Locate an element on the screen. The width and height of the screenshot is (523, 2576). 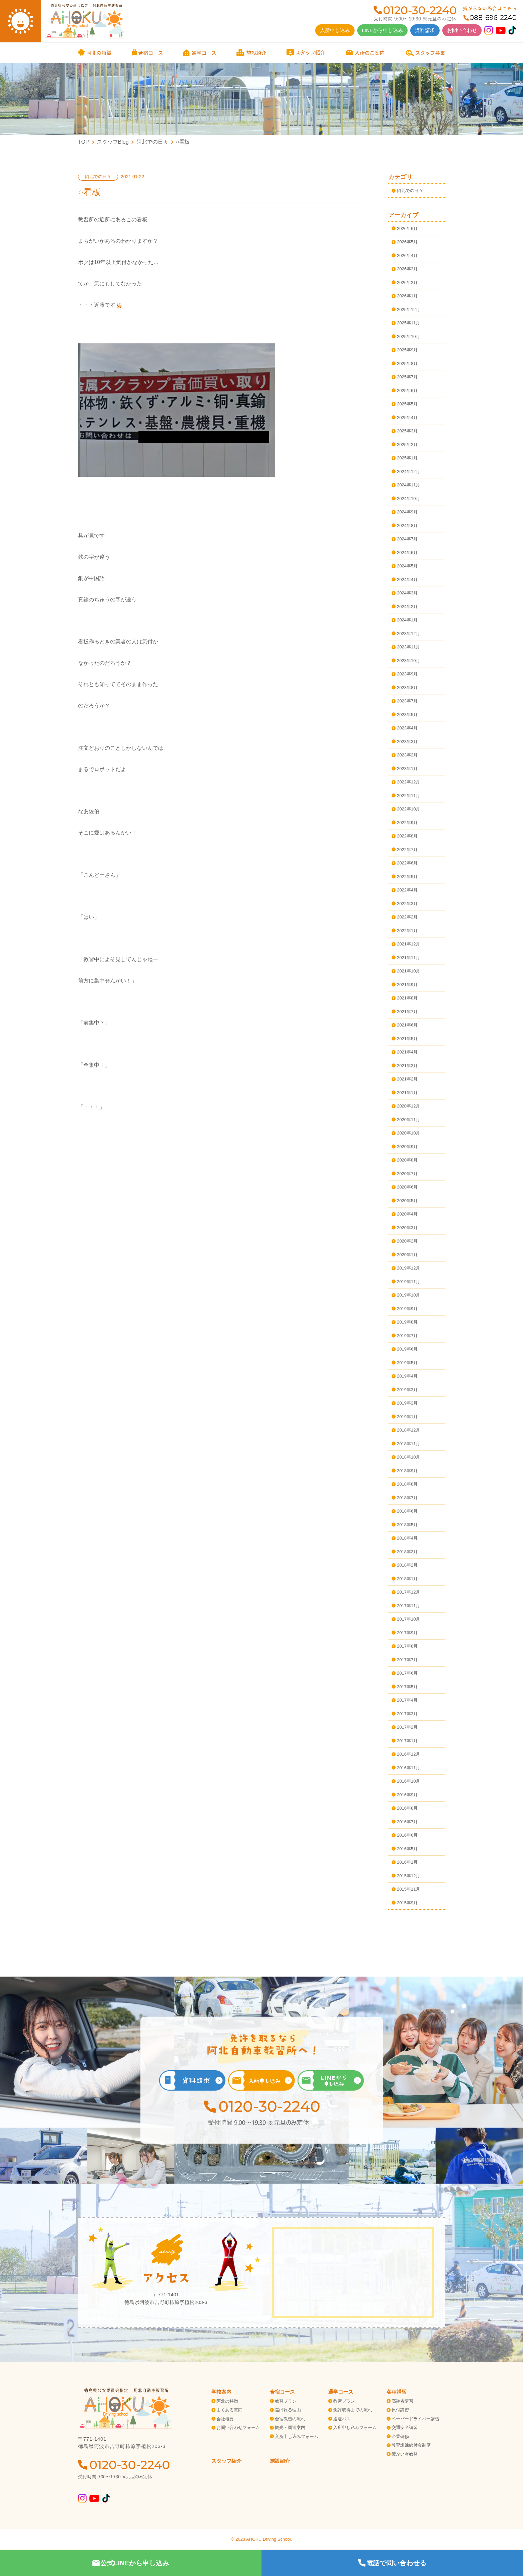
2025年7月 is located at coordinates (407, 376).